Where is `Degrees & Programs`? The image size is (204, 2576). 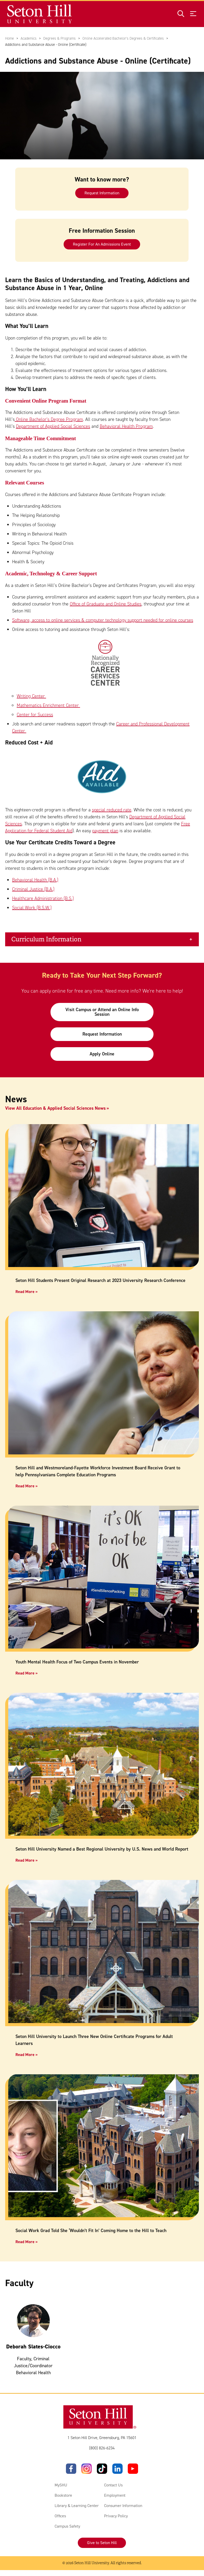 Degrees & Programs is located at coordinates (59, 38).